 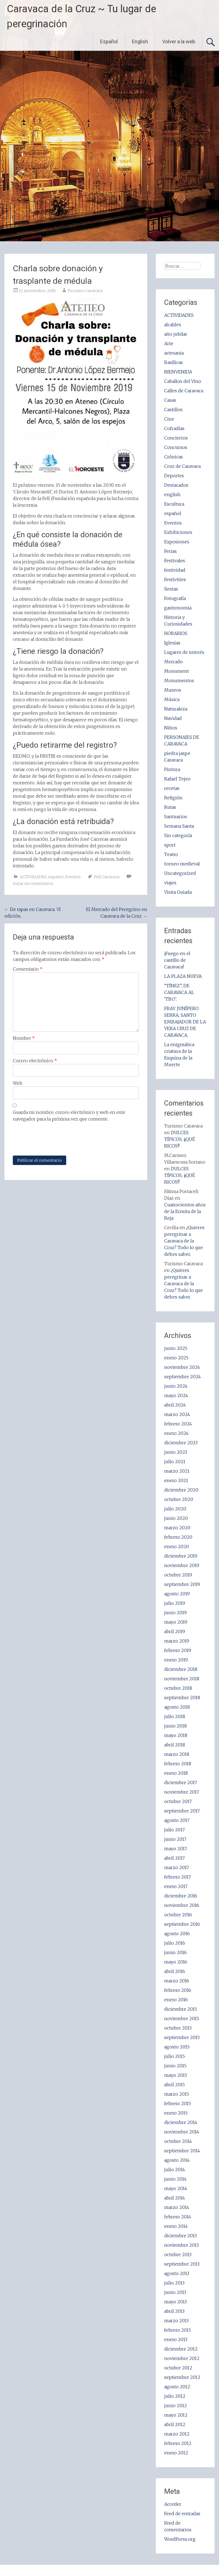 What do you see at coordinates (176, 671) in the screenshot?
I see `Monument` at bounding box center [176, 671].